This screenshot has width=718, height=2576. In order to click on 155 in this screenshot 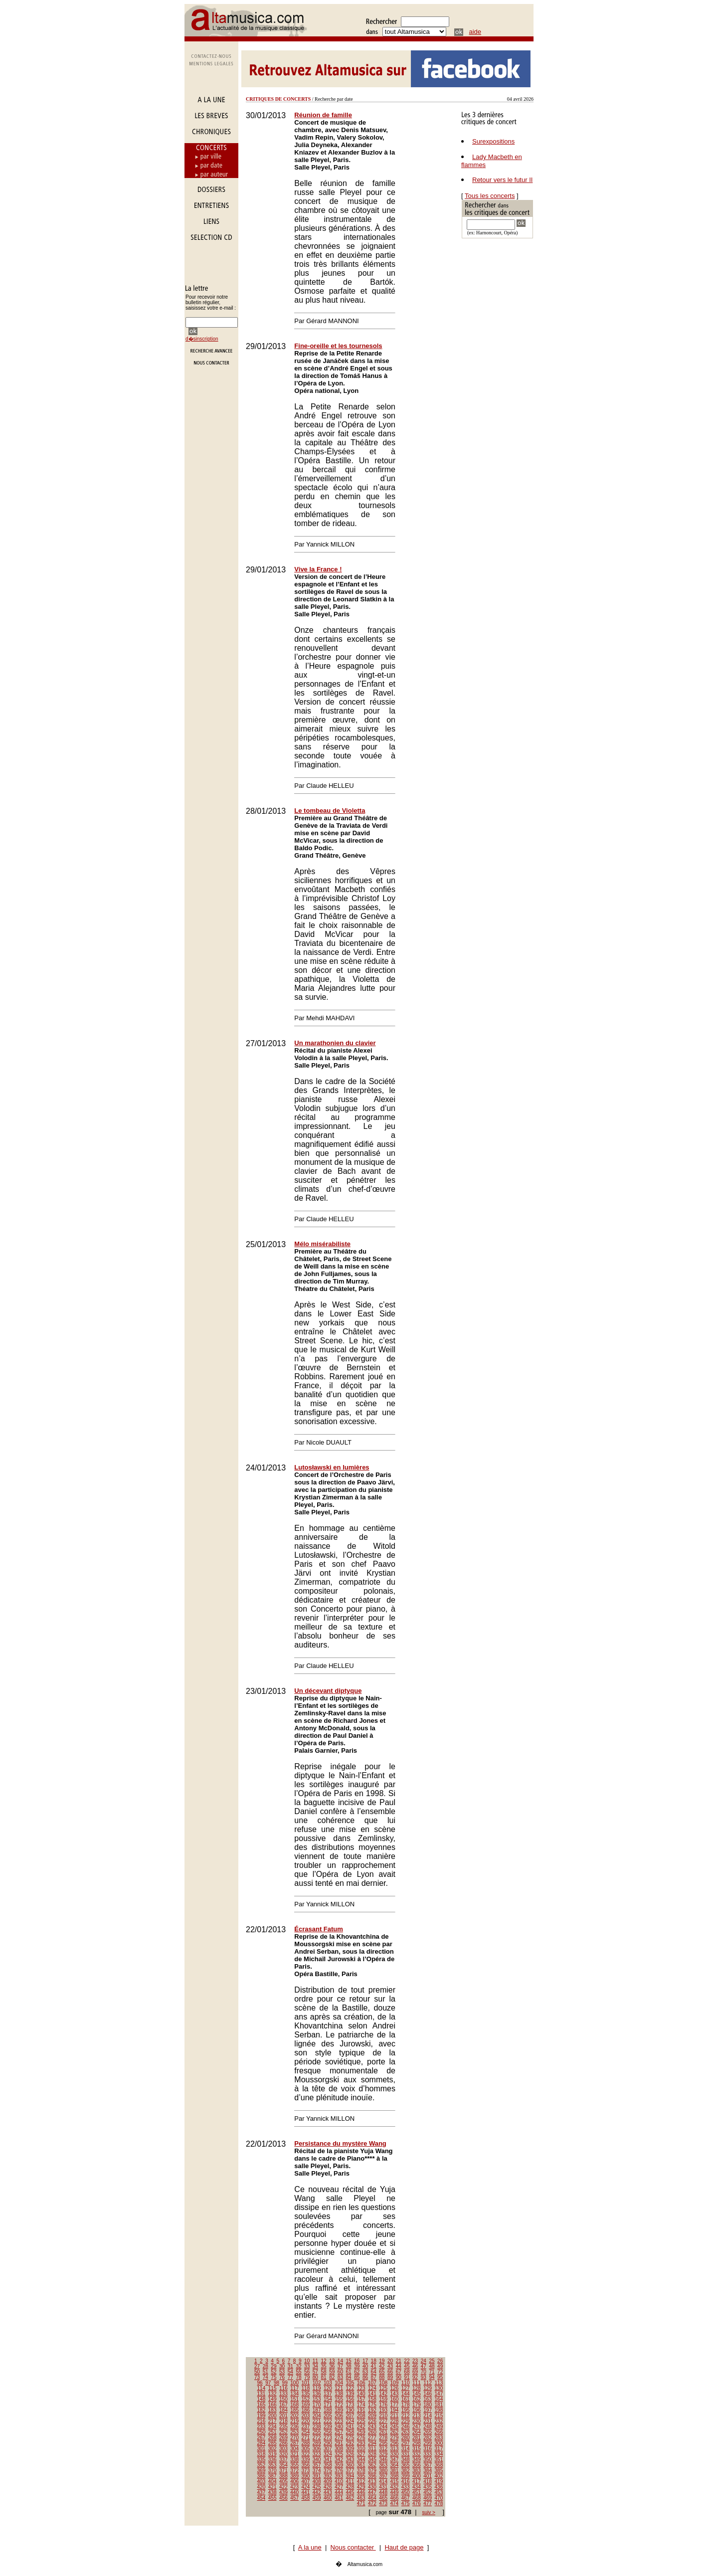, I will do `click(339, 2399)`.